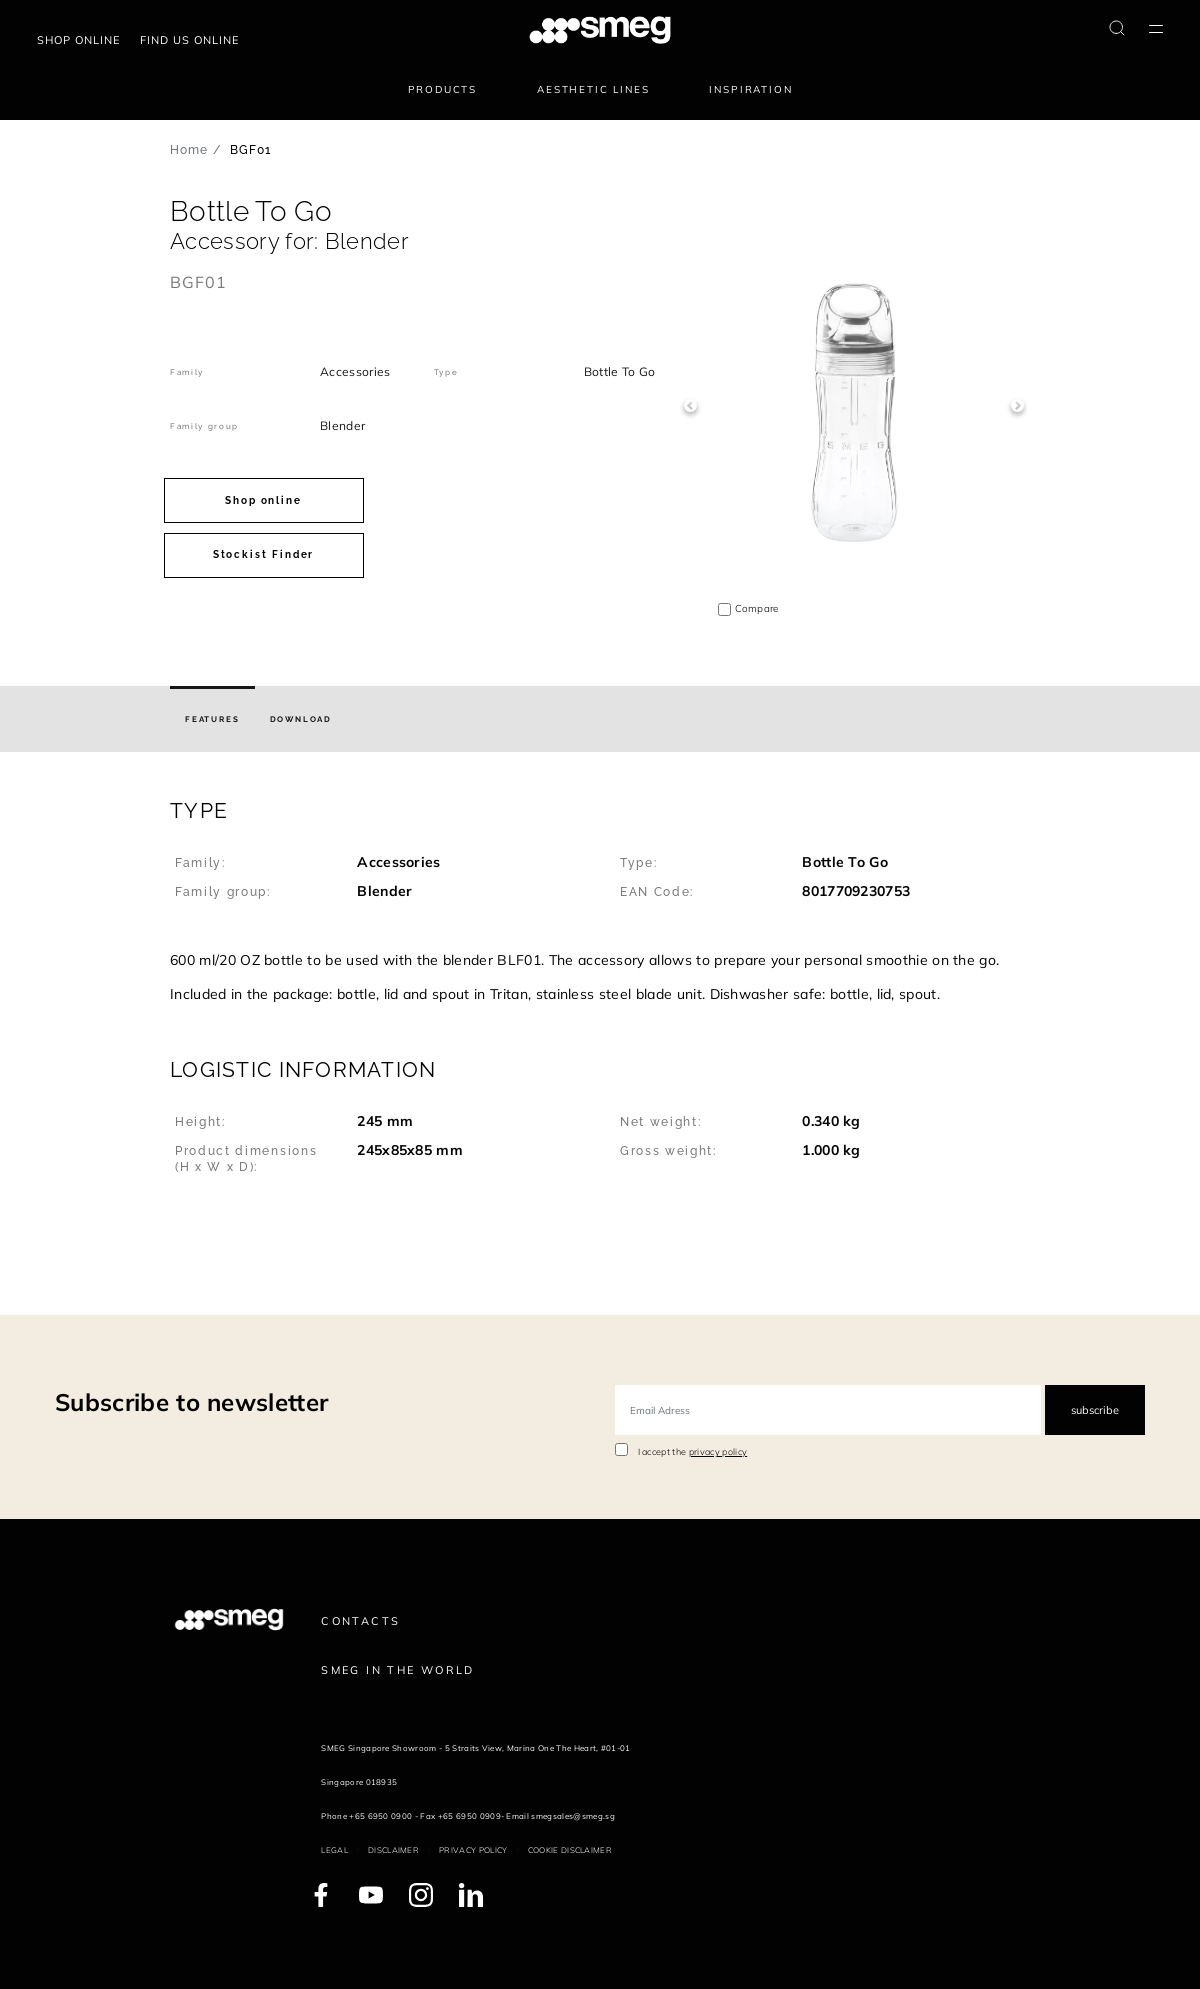 The width and height of the screenshot is (1200, 1989). I want to click on Subscribe to newsletter, so click(191, 1402).